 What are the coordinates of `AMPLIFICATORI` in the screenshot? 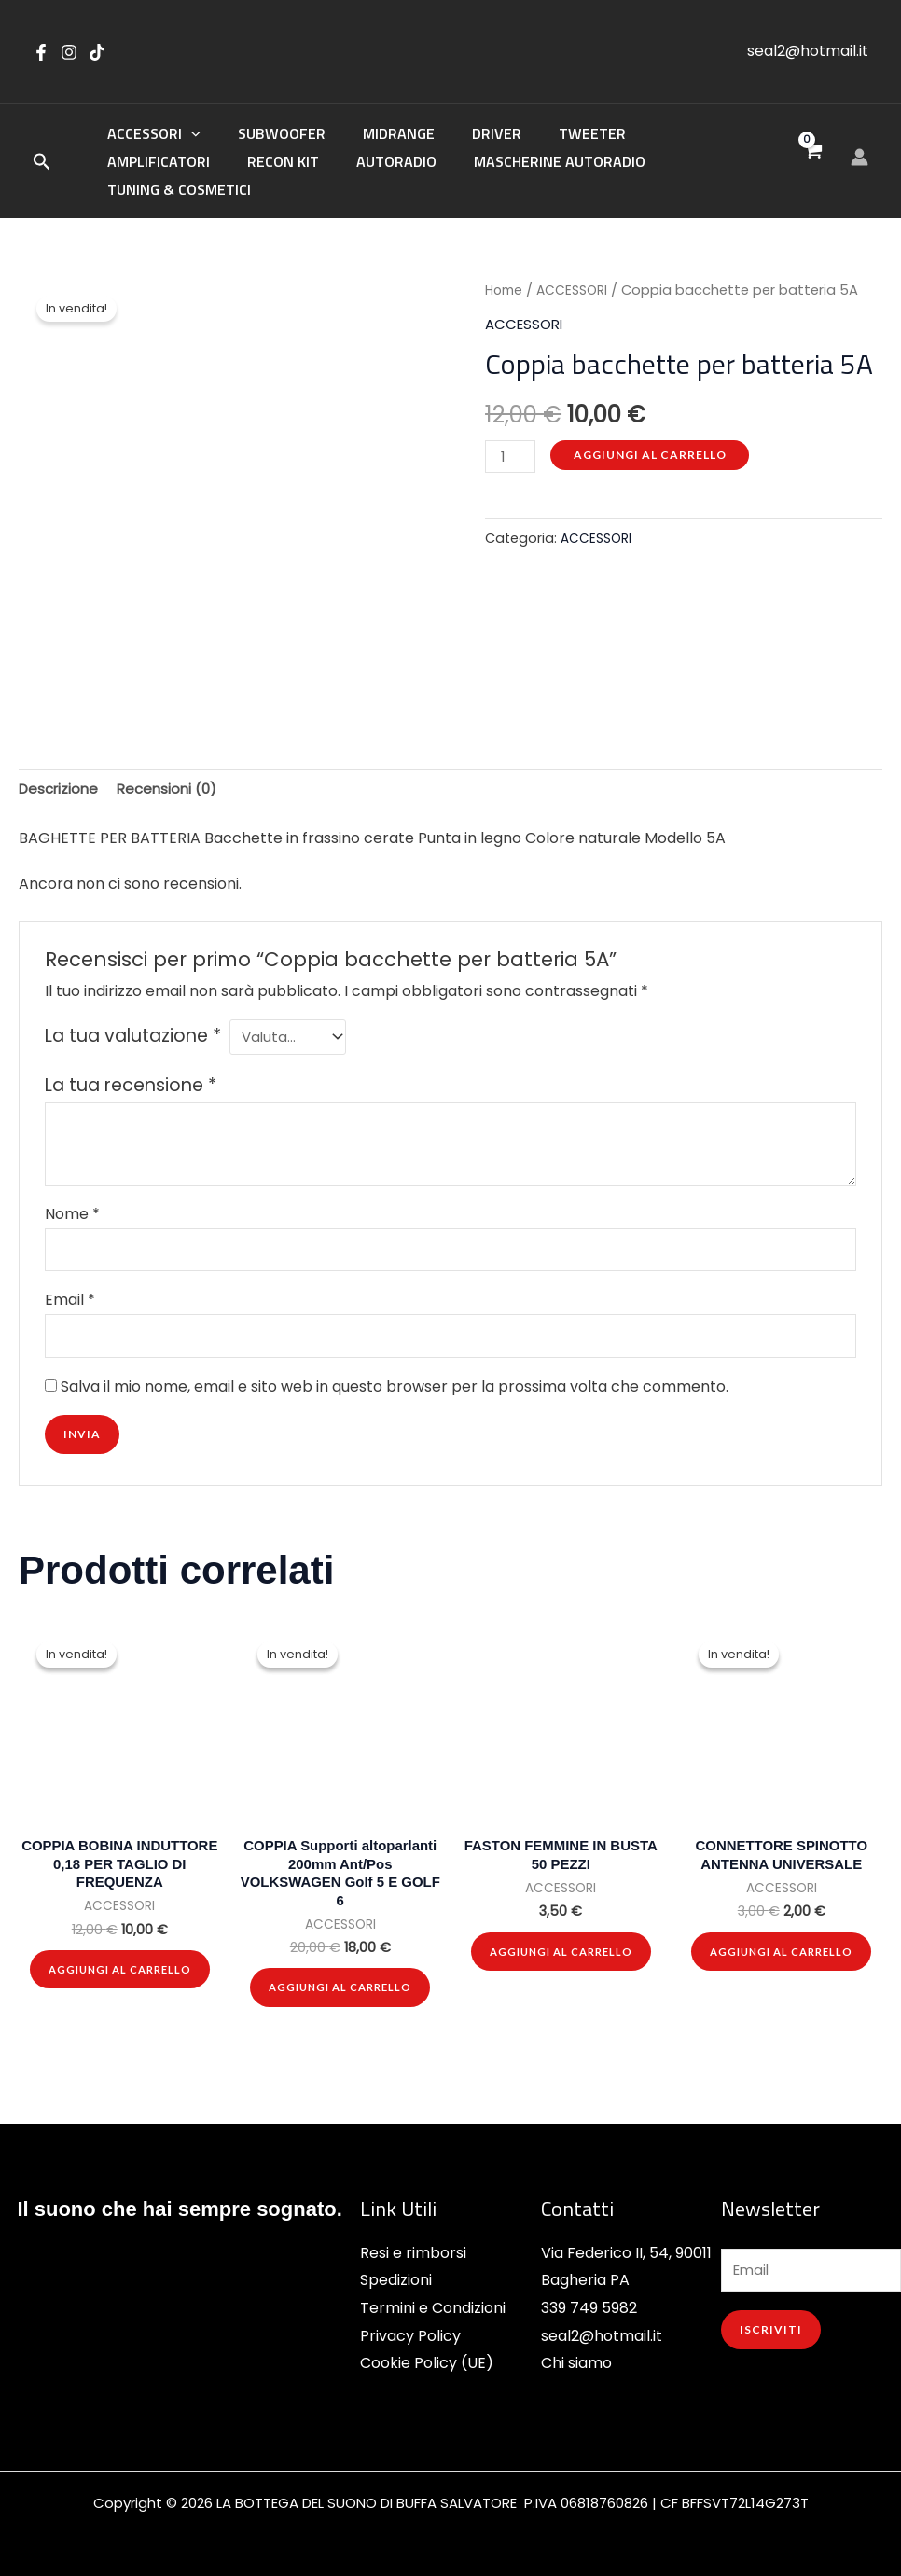 It's located at (673, 135).